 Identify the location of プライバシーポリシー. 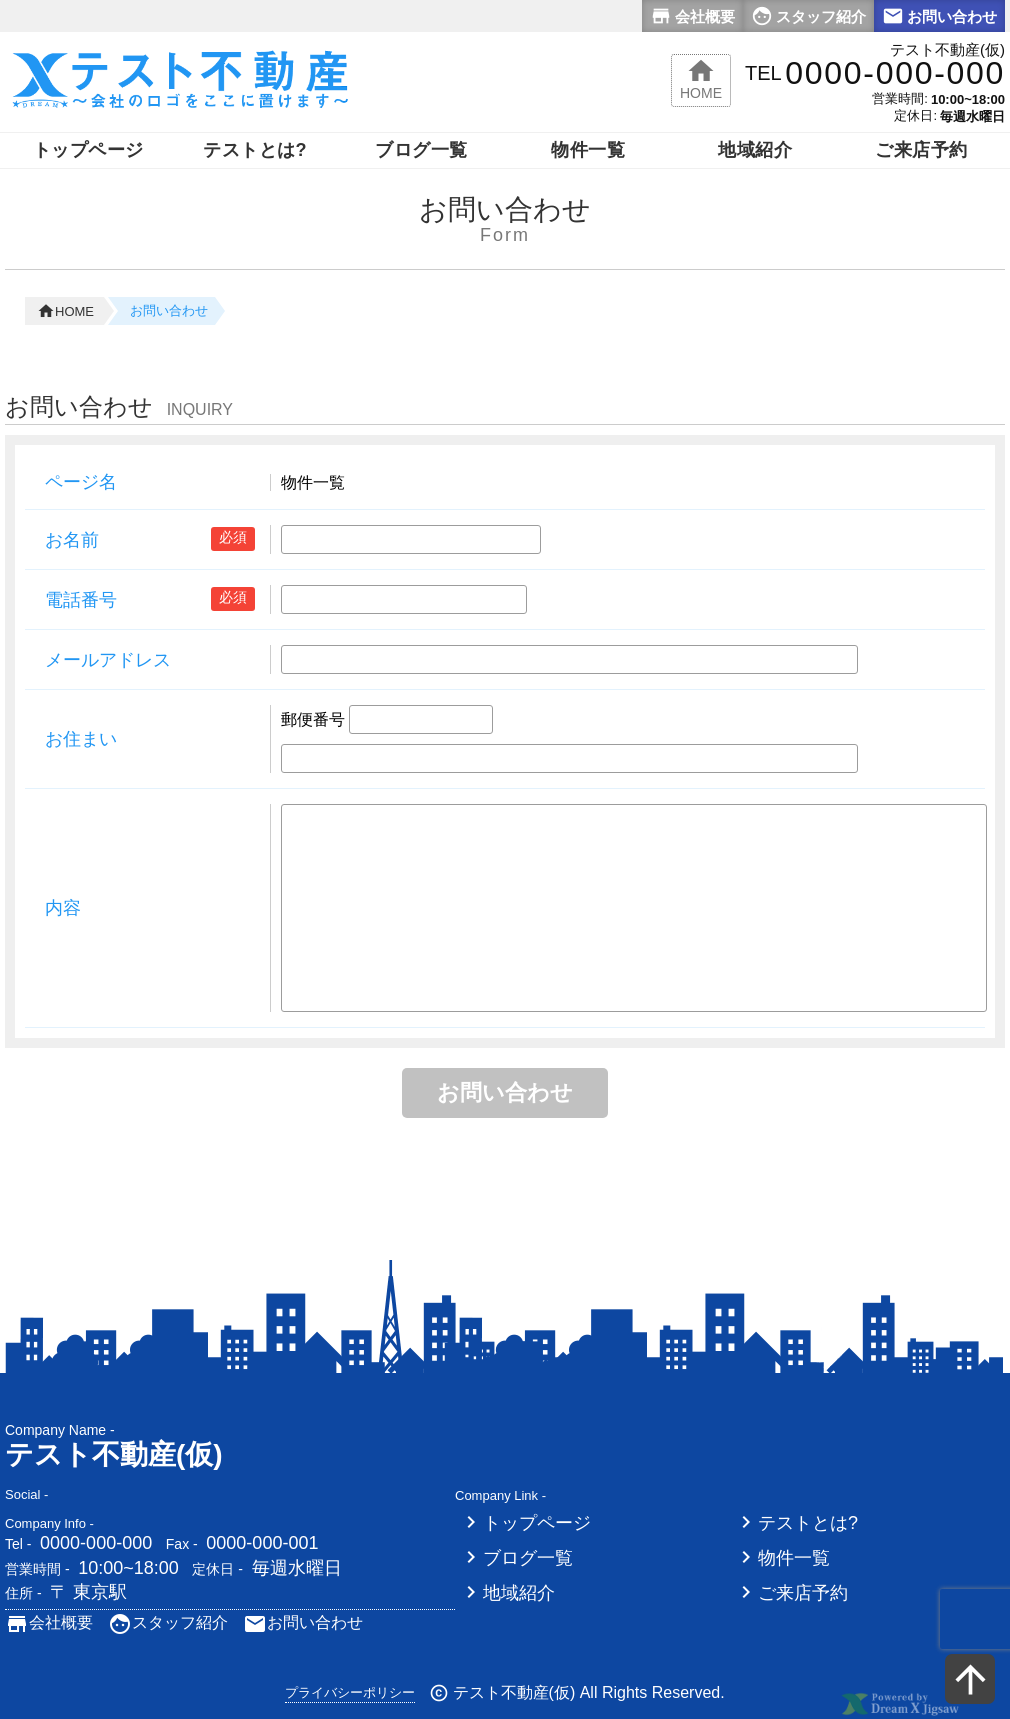
(350, 1692).